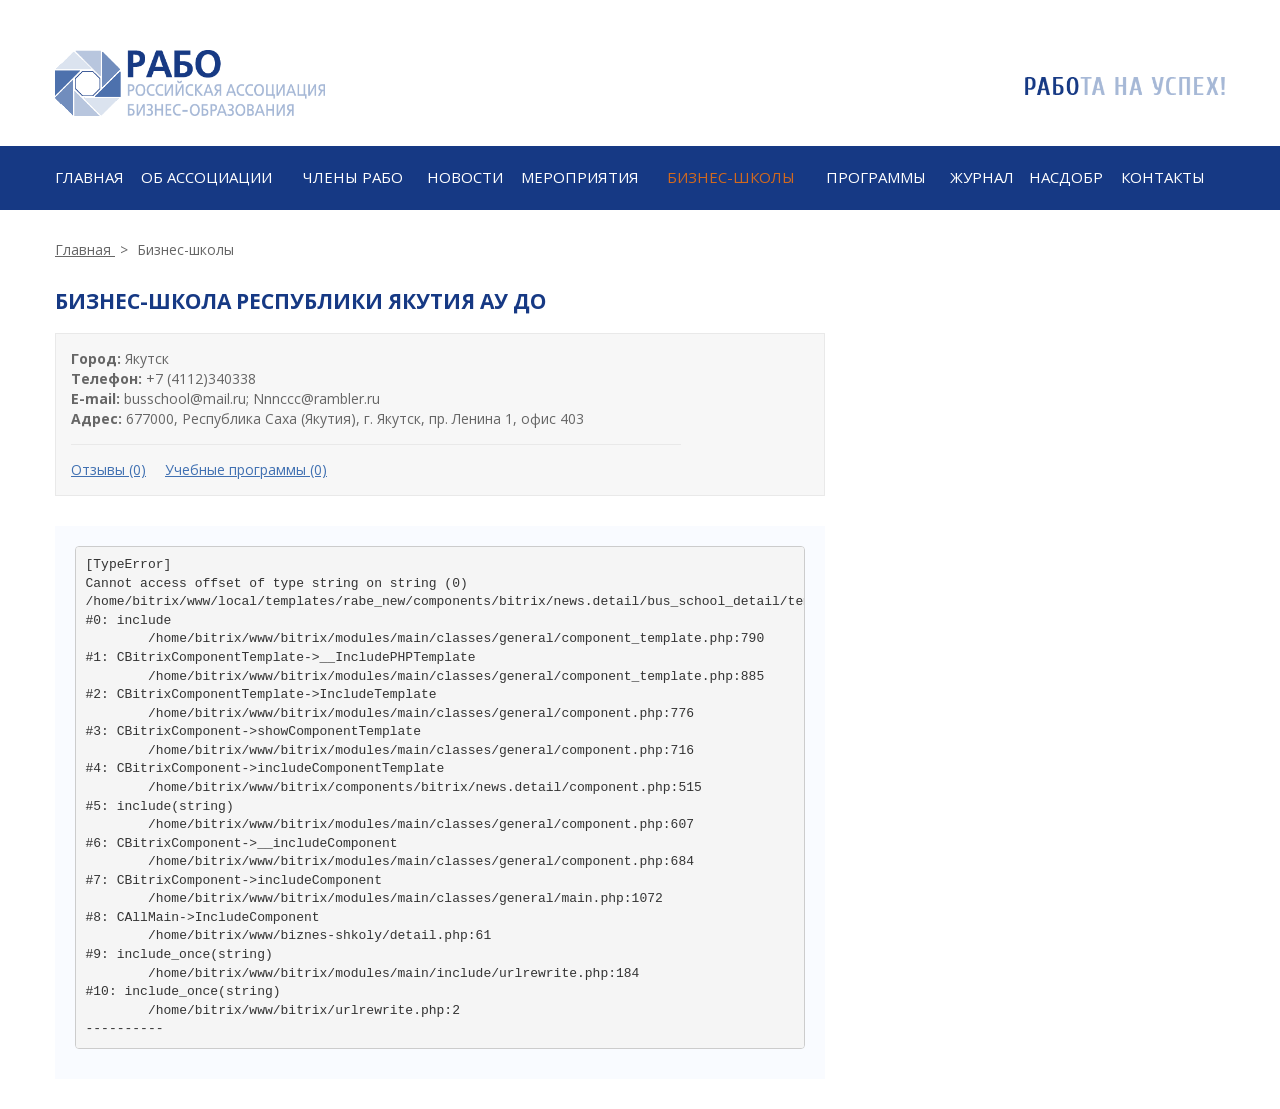 The height and width of the screenshot is (1109, 1280). What do you see at coordinates (206, 177) in the screenshot?
I see `ОБ АССОЦИАЦИИ` at bounding box center [206, 177].